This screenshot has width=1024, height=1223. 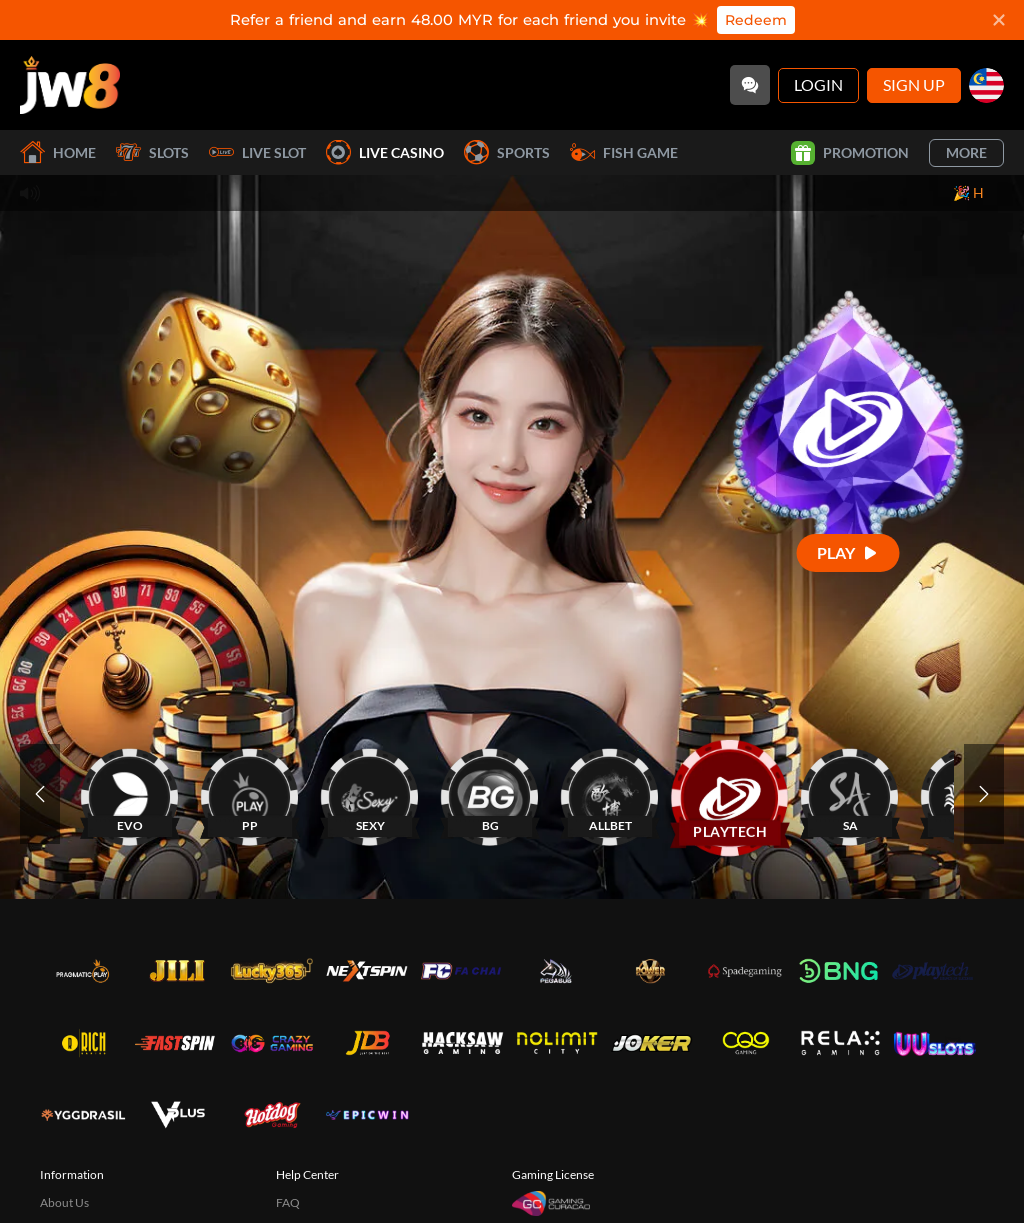 What do you see at coordinates (756, 20) in the screenshot?
I see `Redeem` at bounding box center [756, 20].